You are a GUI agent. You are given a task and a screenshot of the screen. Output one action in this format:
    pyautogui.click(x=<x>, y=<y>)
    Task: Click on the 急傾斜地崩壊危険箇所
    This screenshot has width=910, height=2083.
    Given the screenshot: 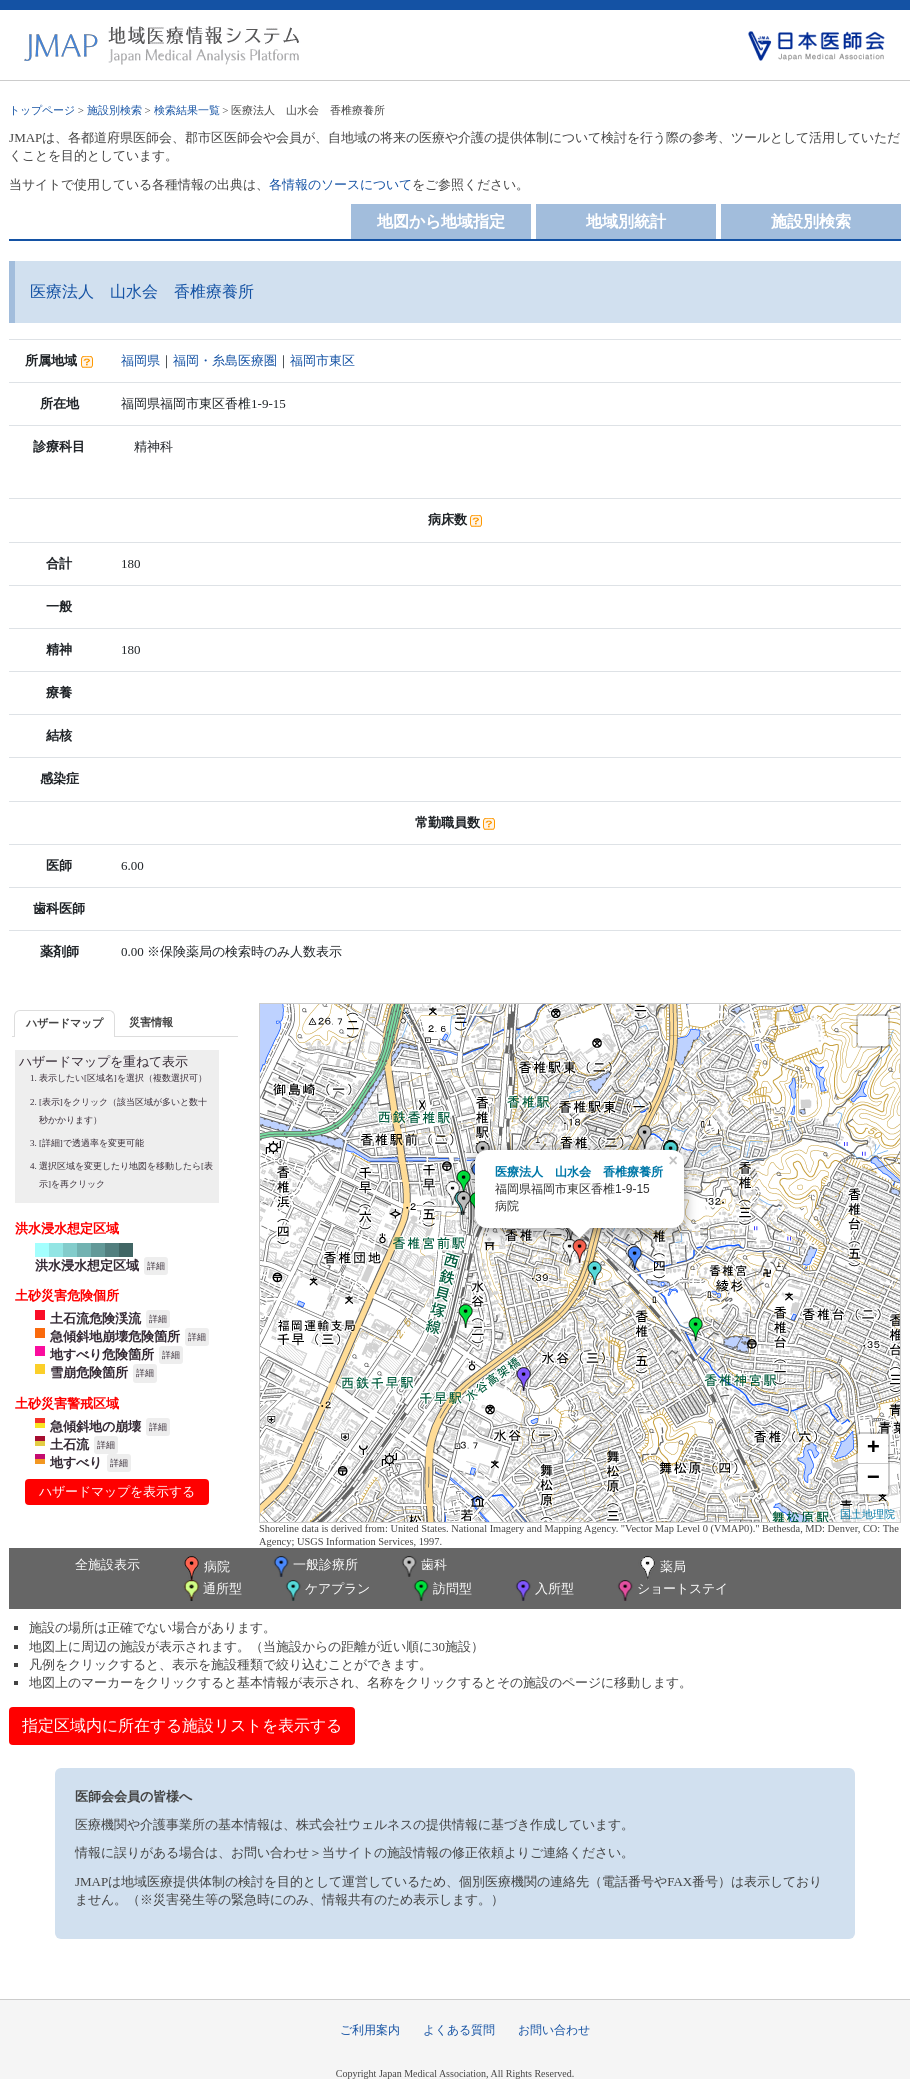 What is the action you would take?
    pyautogui.click(x=115, y=1336)
    